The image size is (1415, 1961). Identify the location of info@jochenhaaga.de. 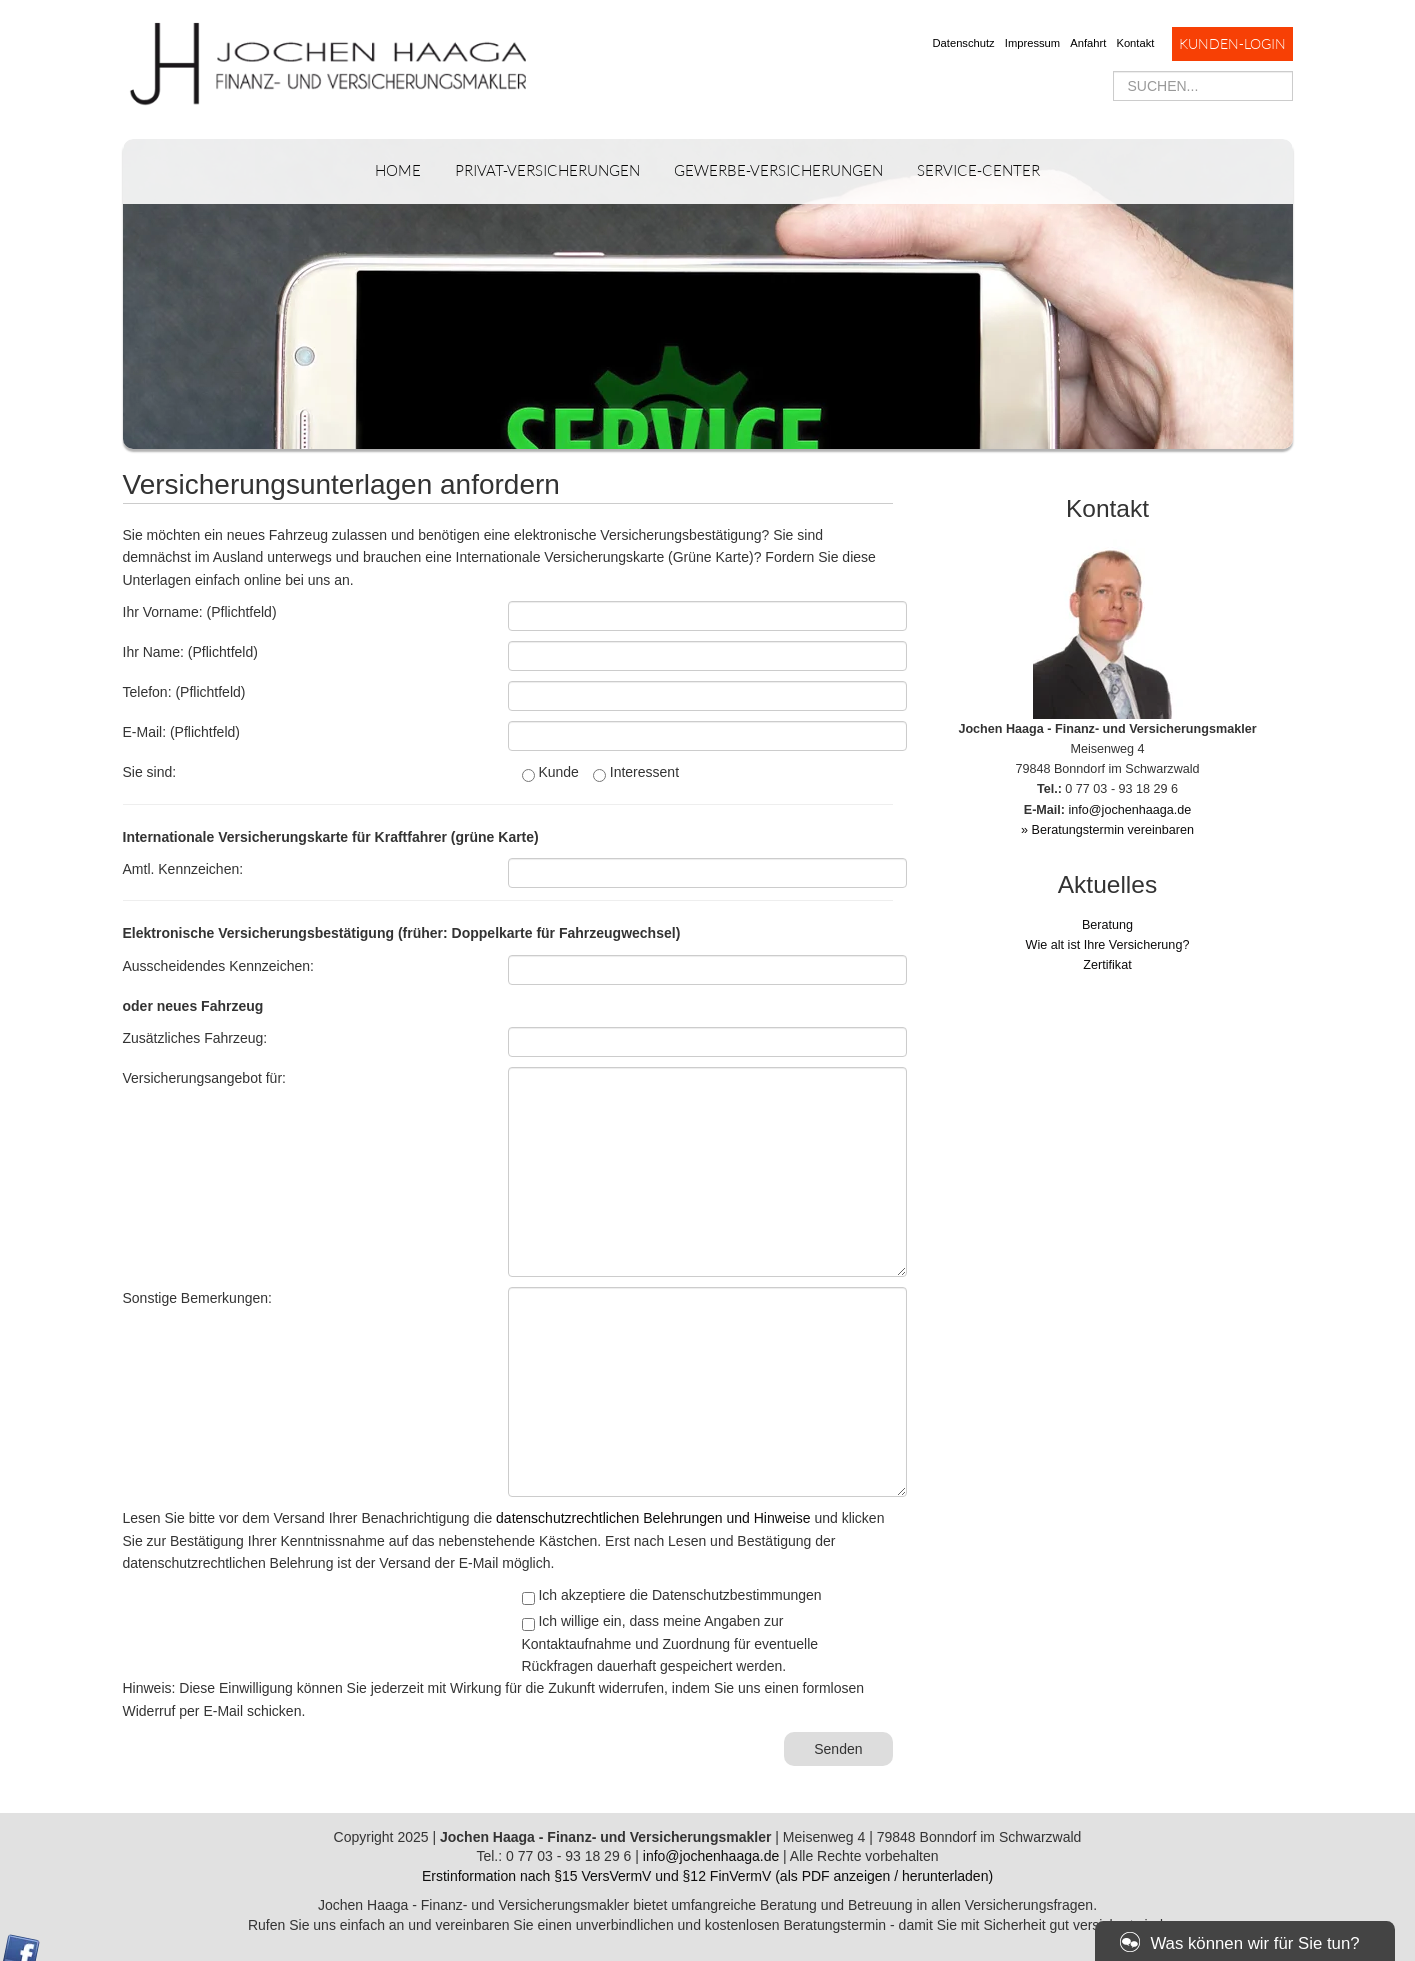
(1130, 810).